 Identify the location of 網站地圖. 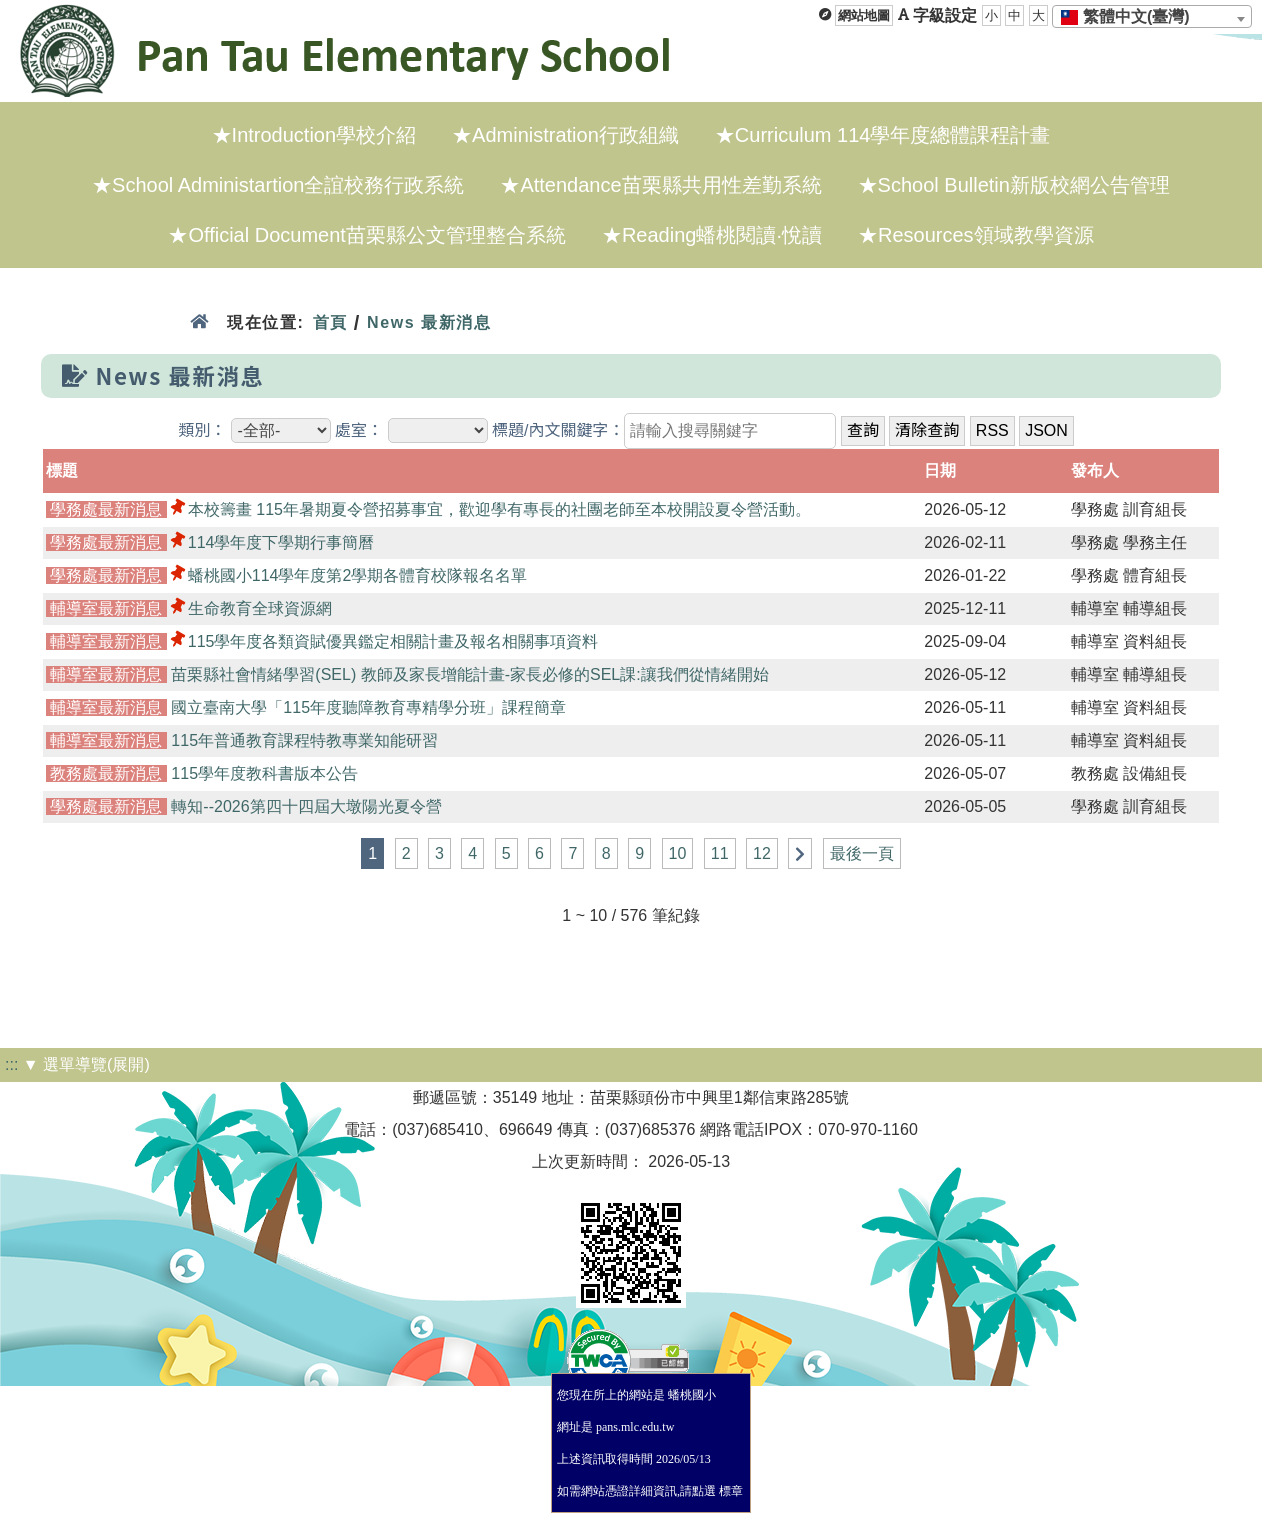
(864, 15).